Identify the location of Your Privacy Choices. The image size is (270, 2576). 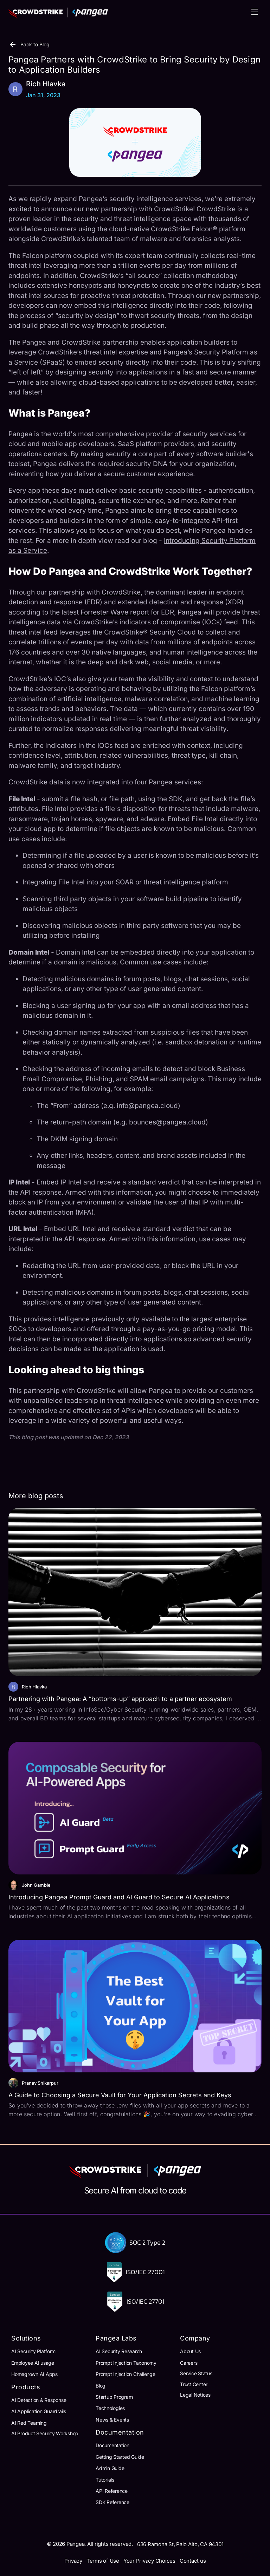
(149, 2560).